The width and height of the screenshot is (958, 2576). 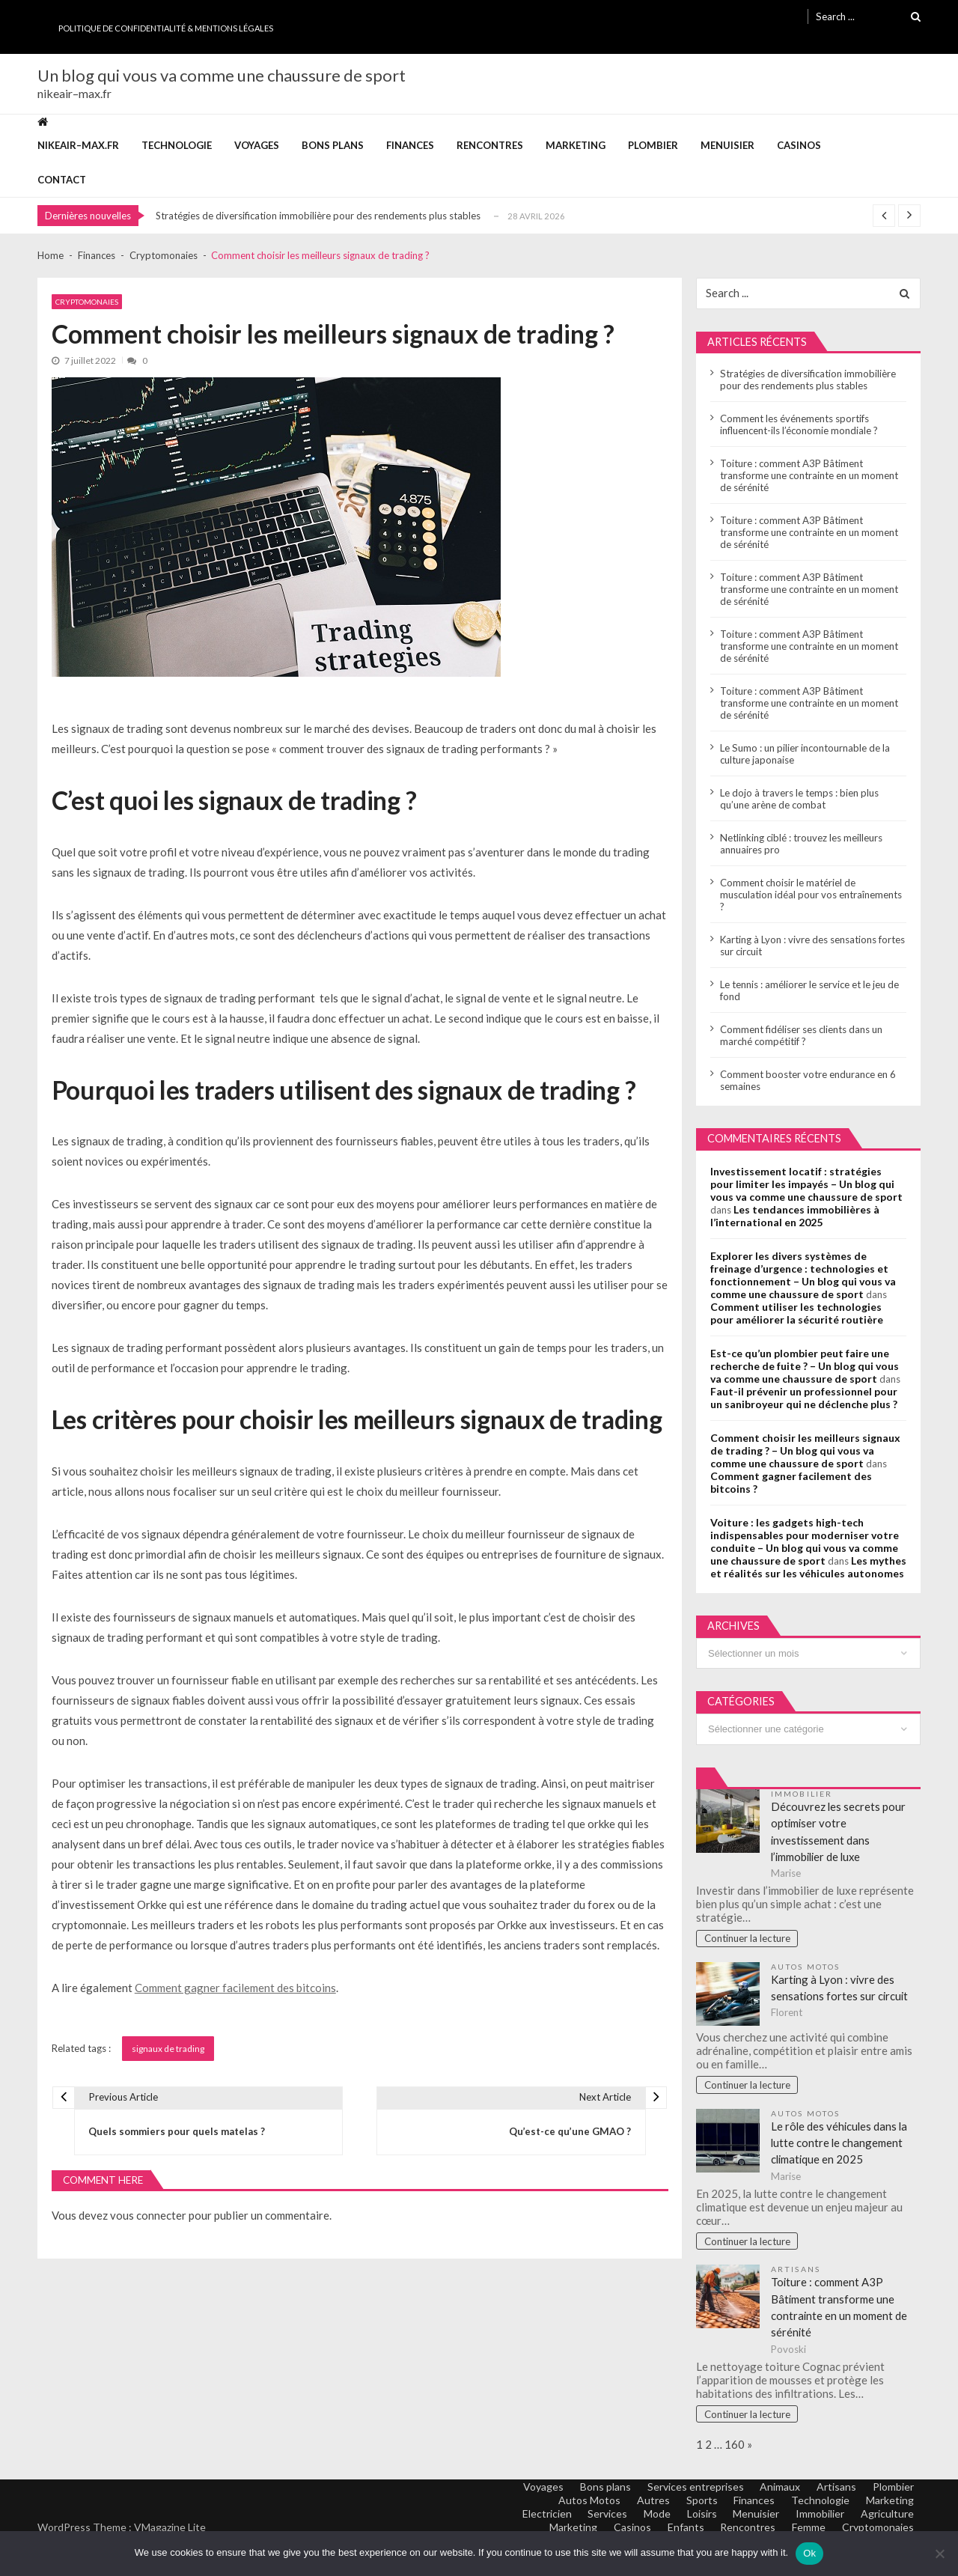 What do you see at coordinates (799, 424) in the screenshot?
I see `Comment les événements sportifs influencent-ils l’économie mondiale ?` at bounding box center [799, 424].